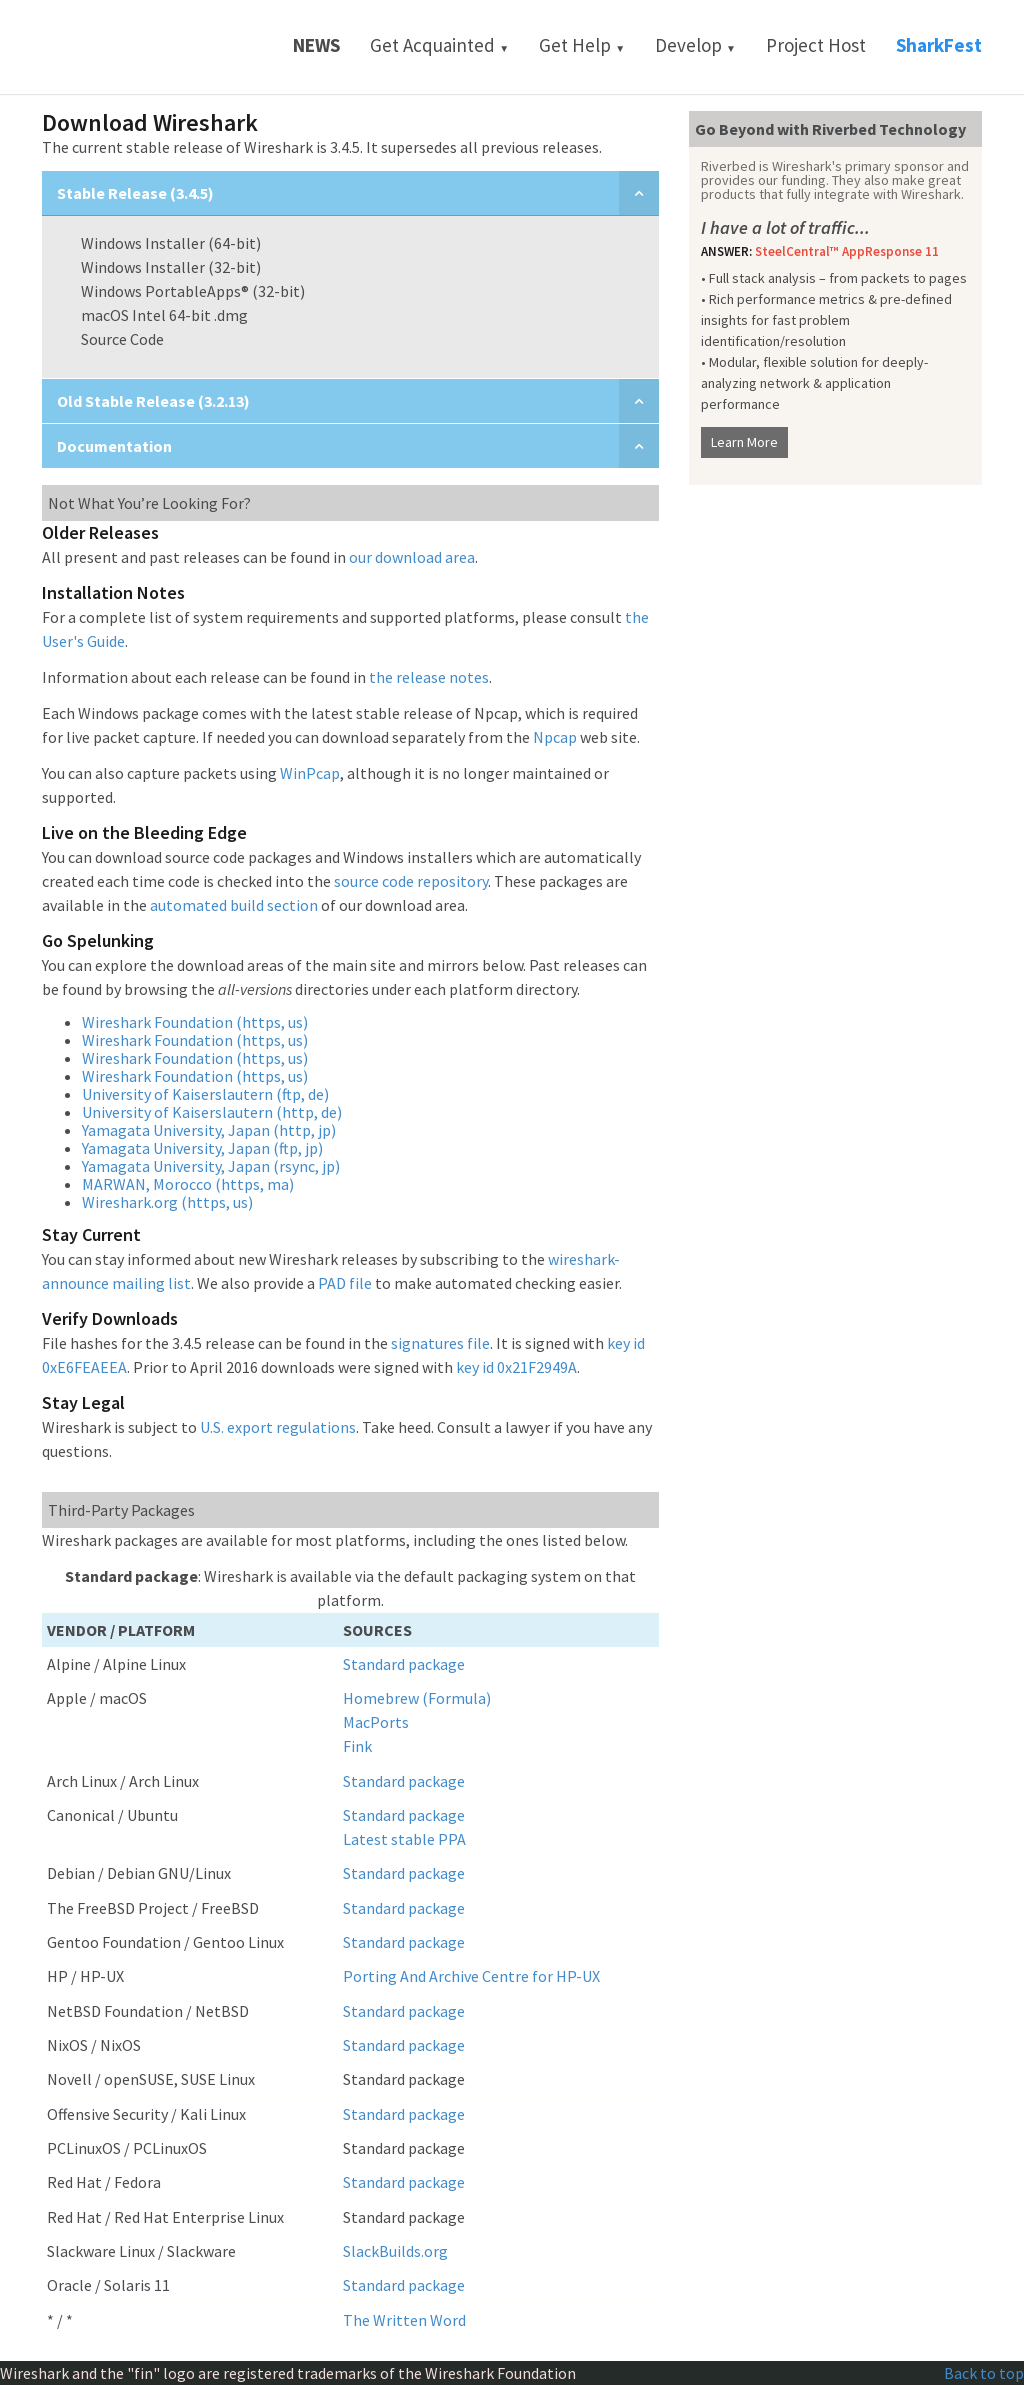  What do you see at coordinates (278, 1427) in the screenshot?
I see `U.S. export regulations` at bounding box center [278, 1427].